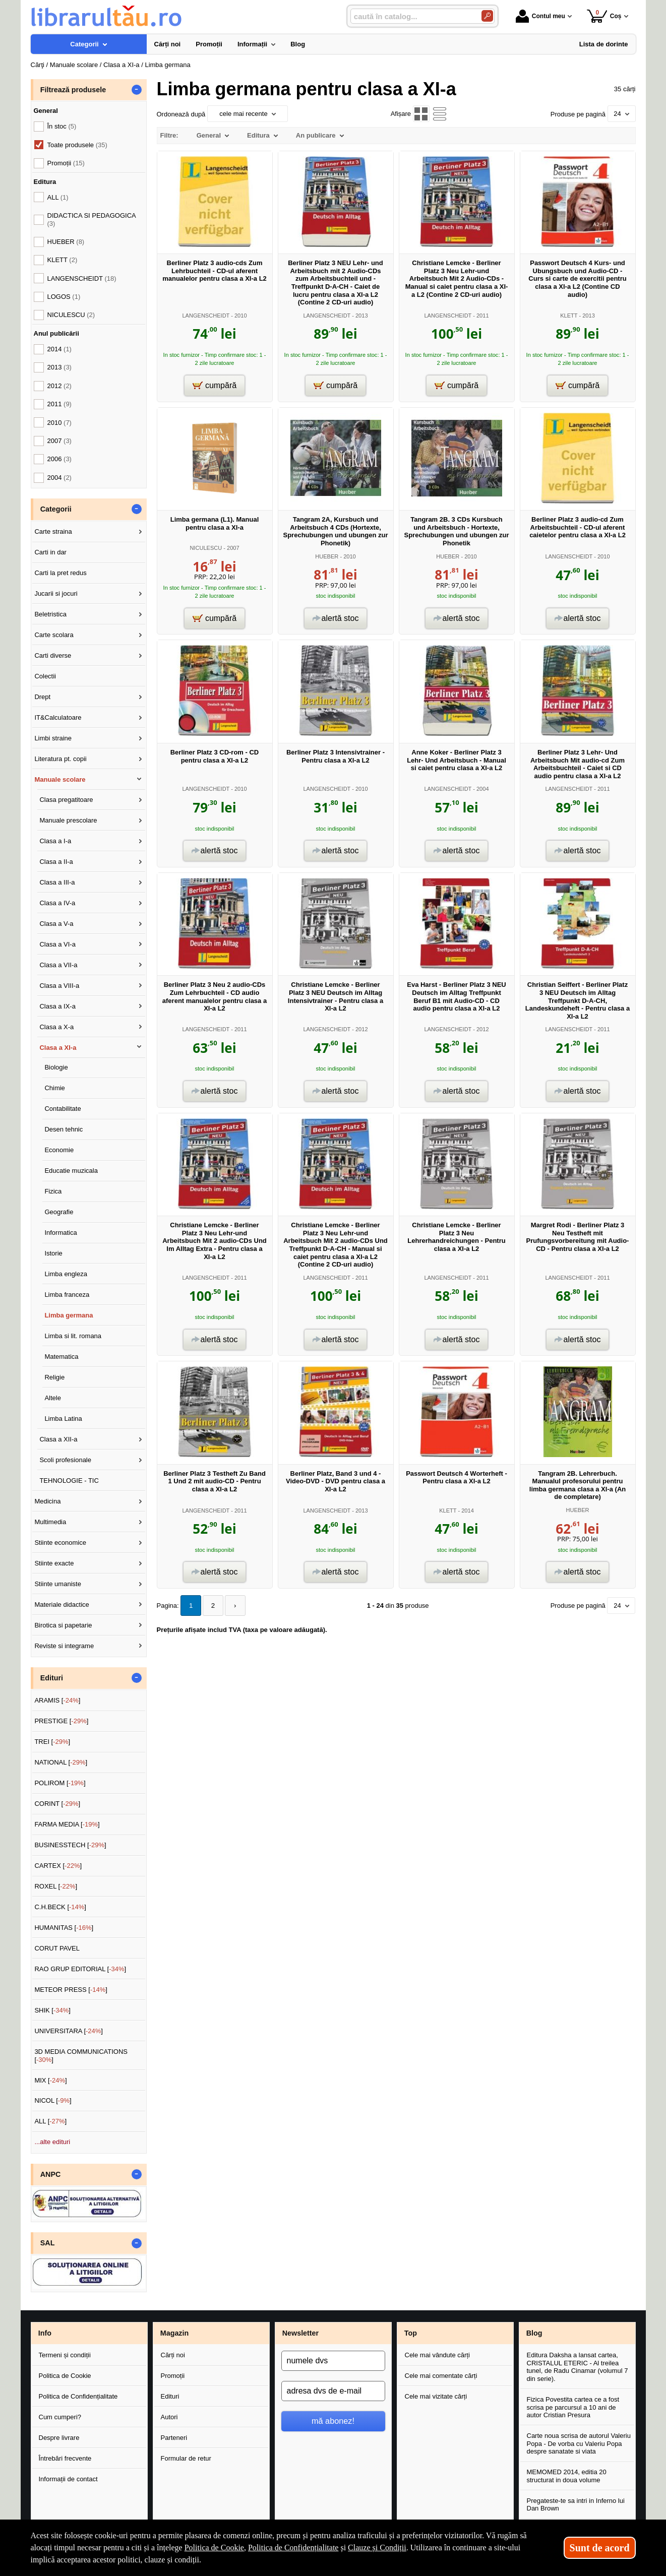  What do you see at coordinates (59, 2437) in the screenshot?
I see `Despre livrare` at bounding box center [59, 2437].